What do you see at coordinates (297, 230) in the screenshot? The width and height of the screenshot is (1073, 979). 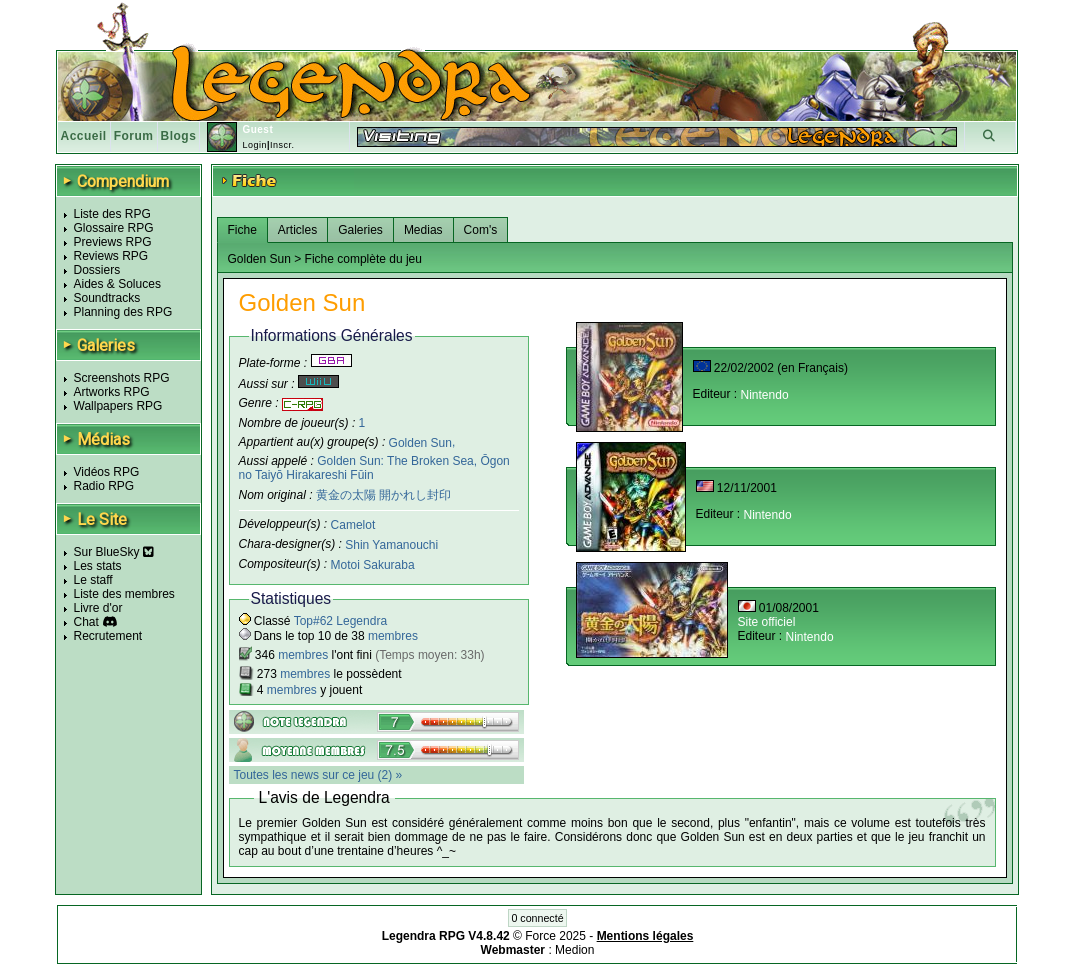 I see `Articles` at bounding box center [297, 230].